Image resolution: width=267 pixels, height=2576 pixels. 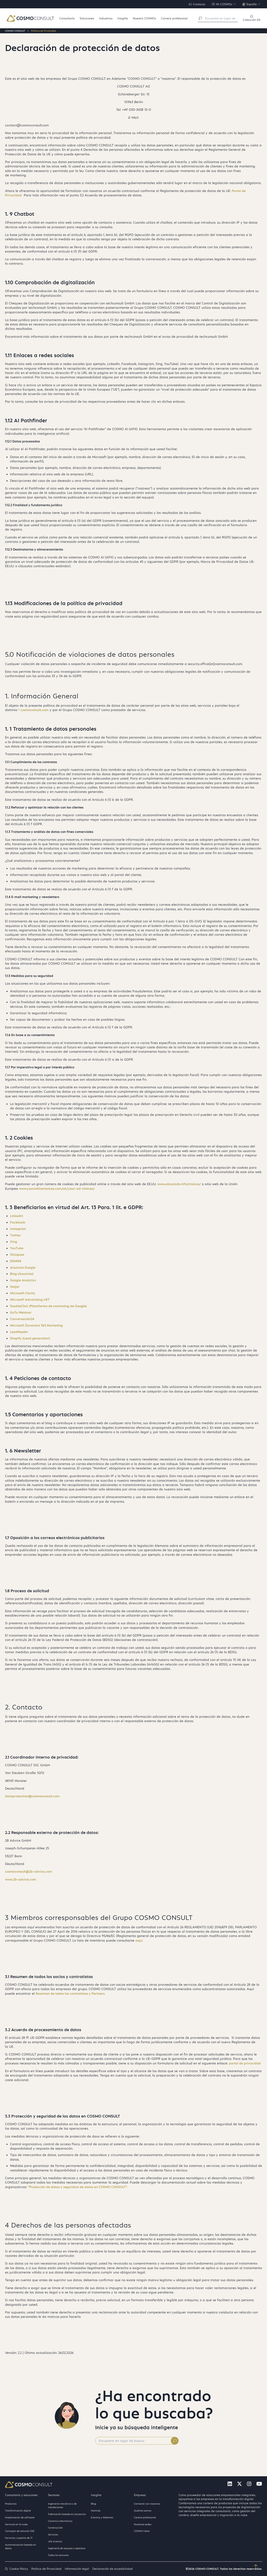 I want to click on Quiénes somos, so click(x=142, y=2510).